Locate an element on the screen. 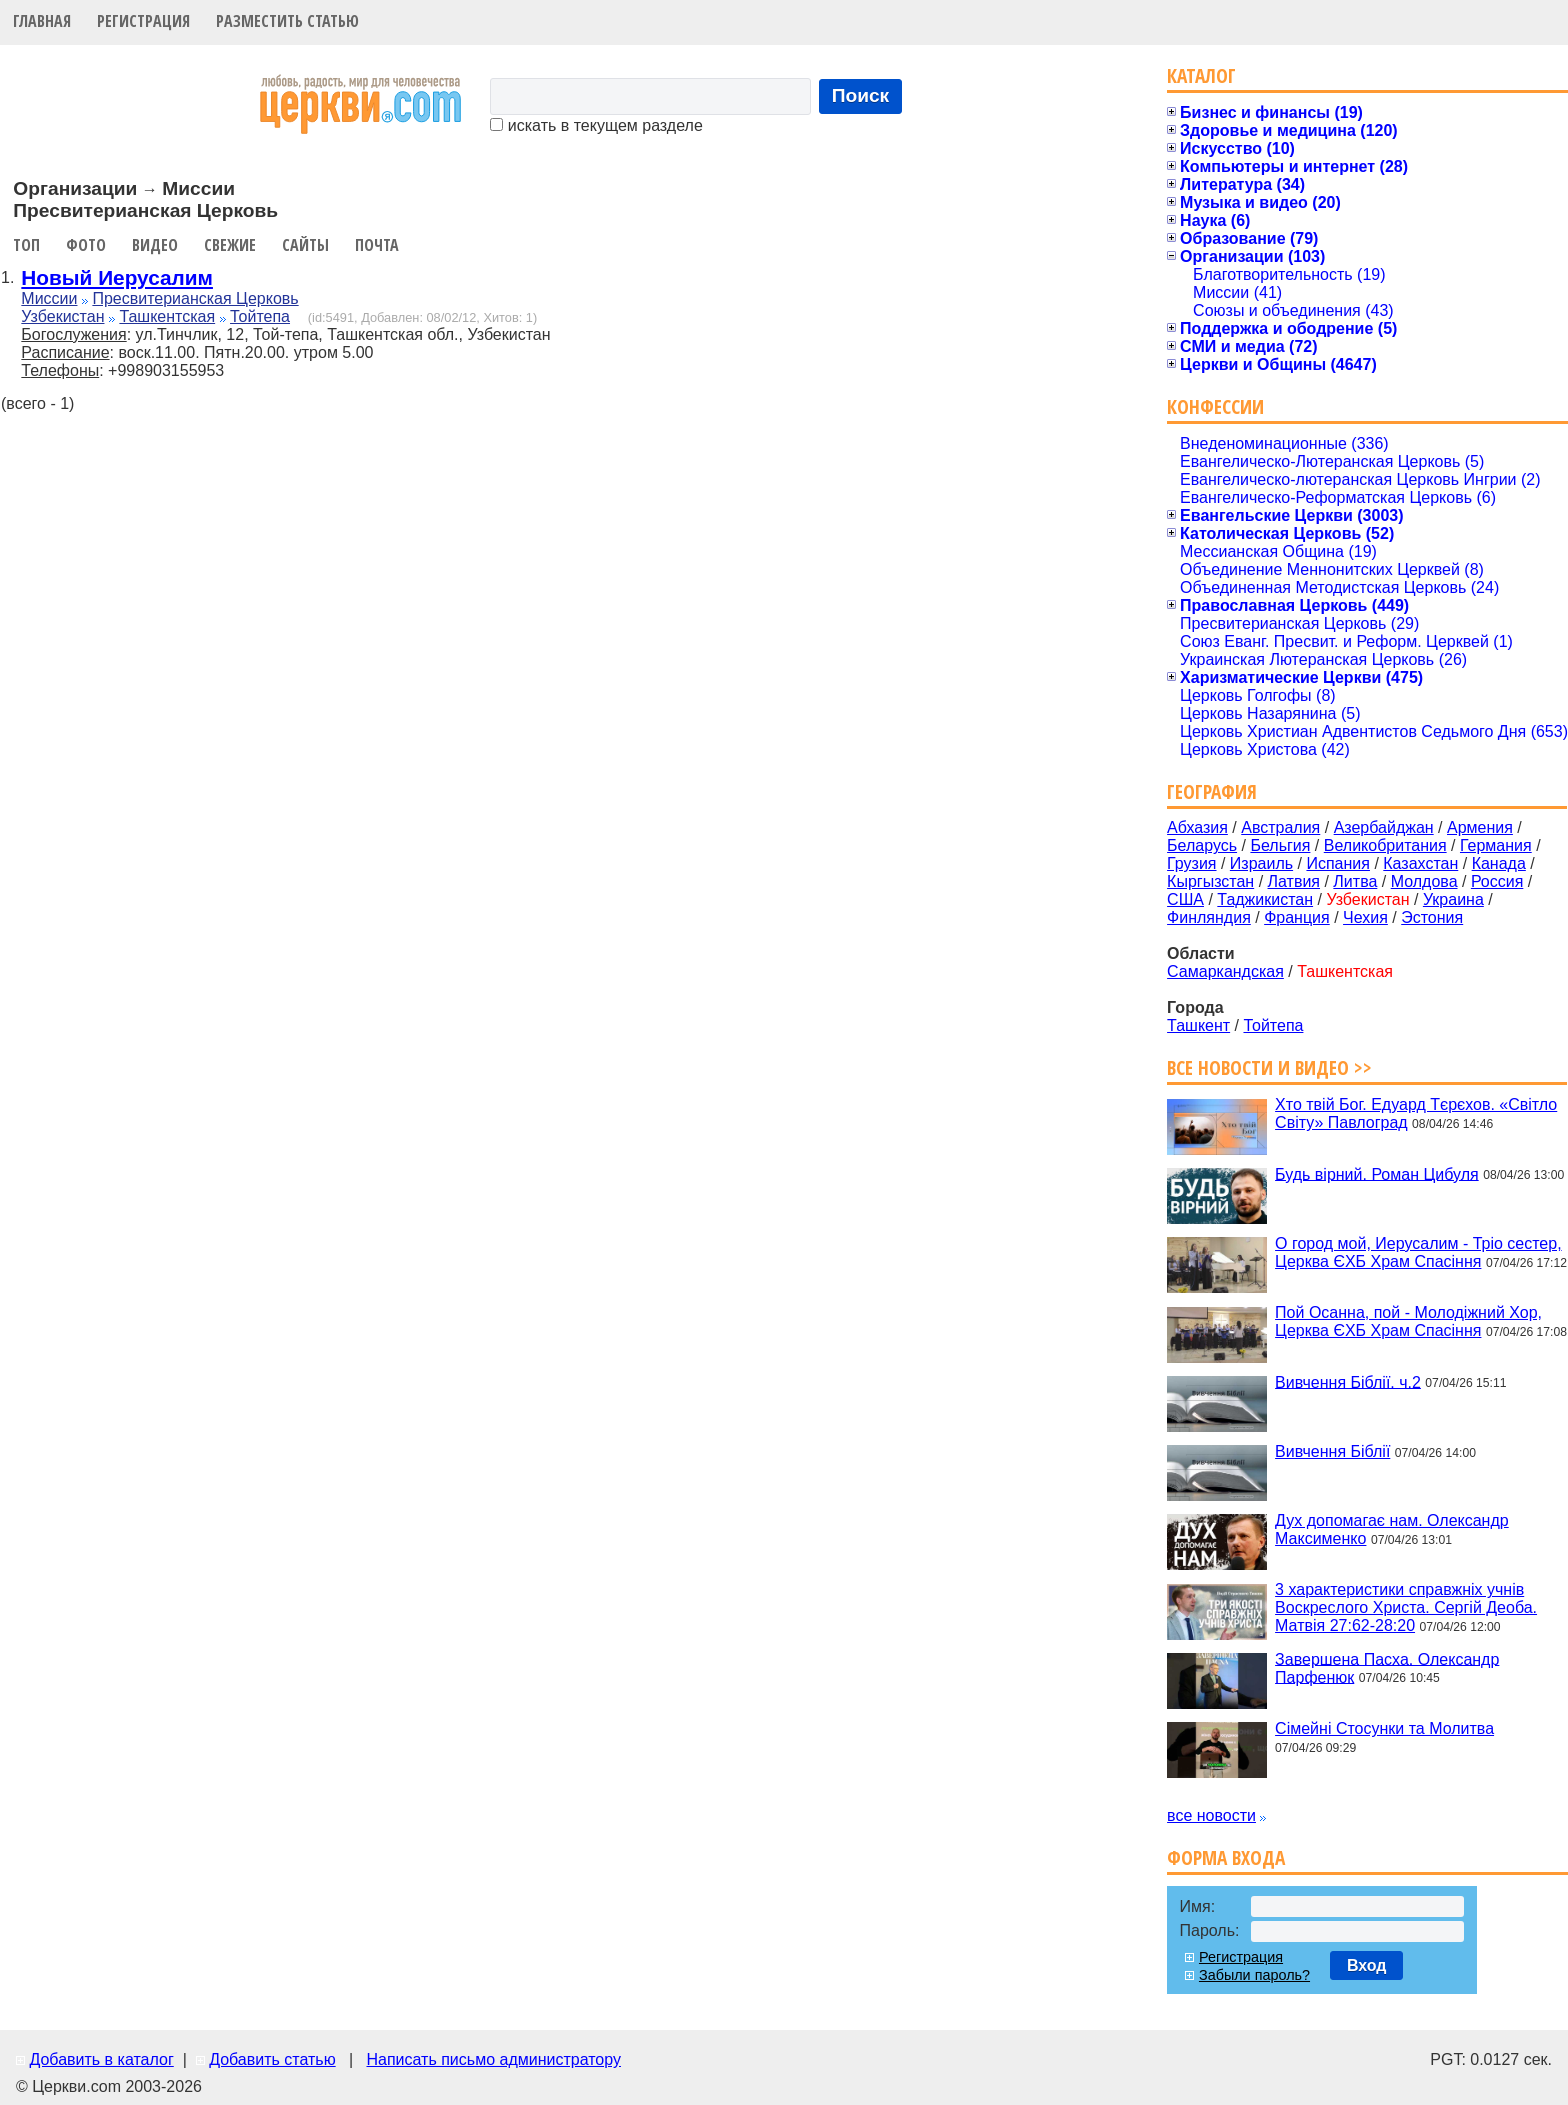 Image resolution: width=1568 pixels, height=2105 pixels. Добавить в каталог is located at coordinates (101, 2059).